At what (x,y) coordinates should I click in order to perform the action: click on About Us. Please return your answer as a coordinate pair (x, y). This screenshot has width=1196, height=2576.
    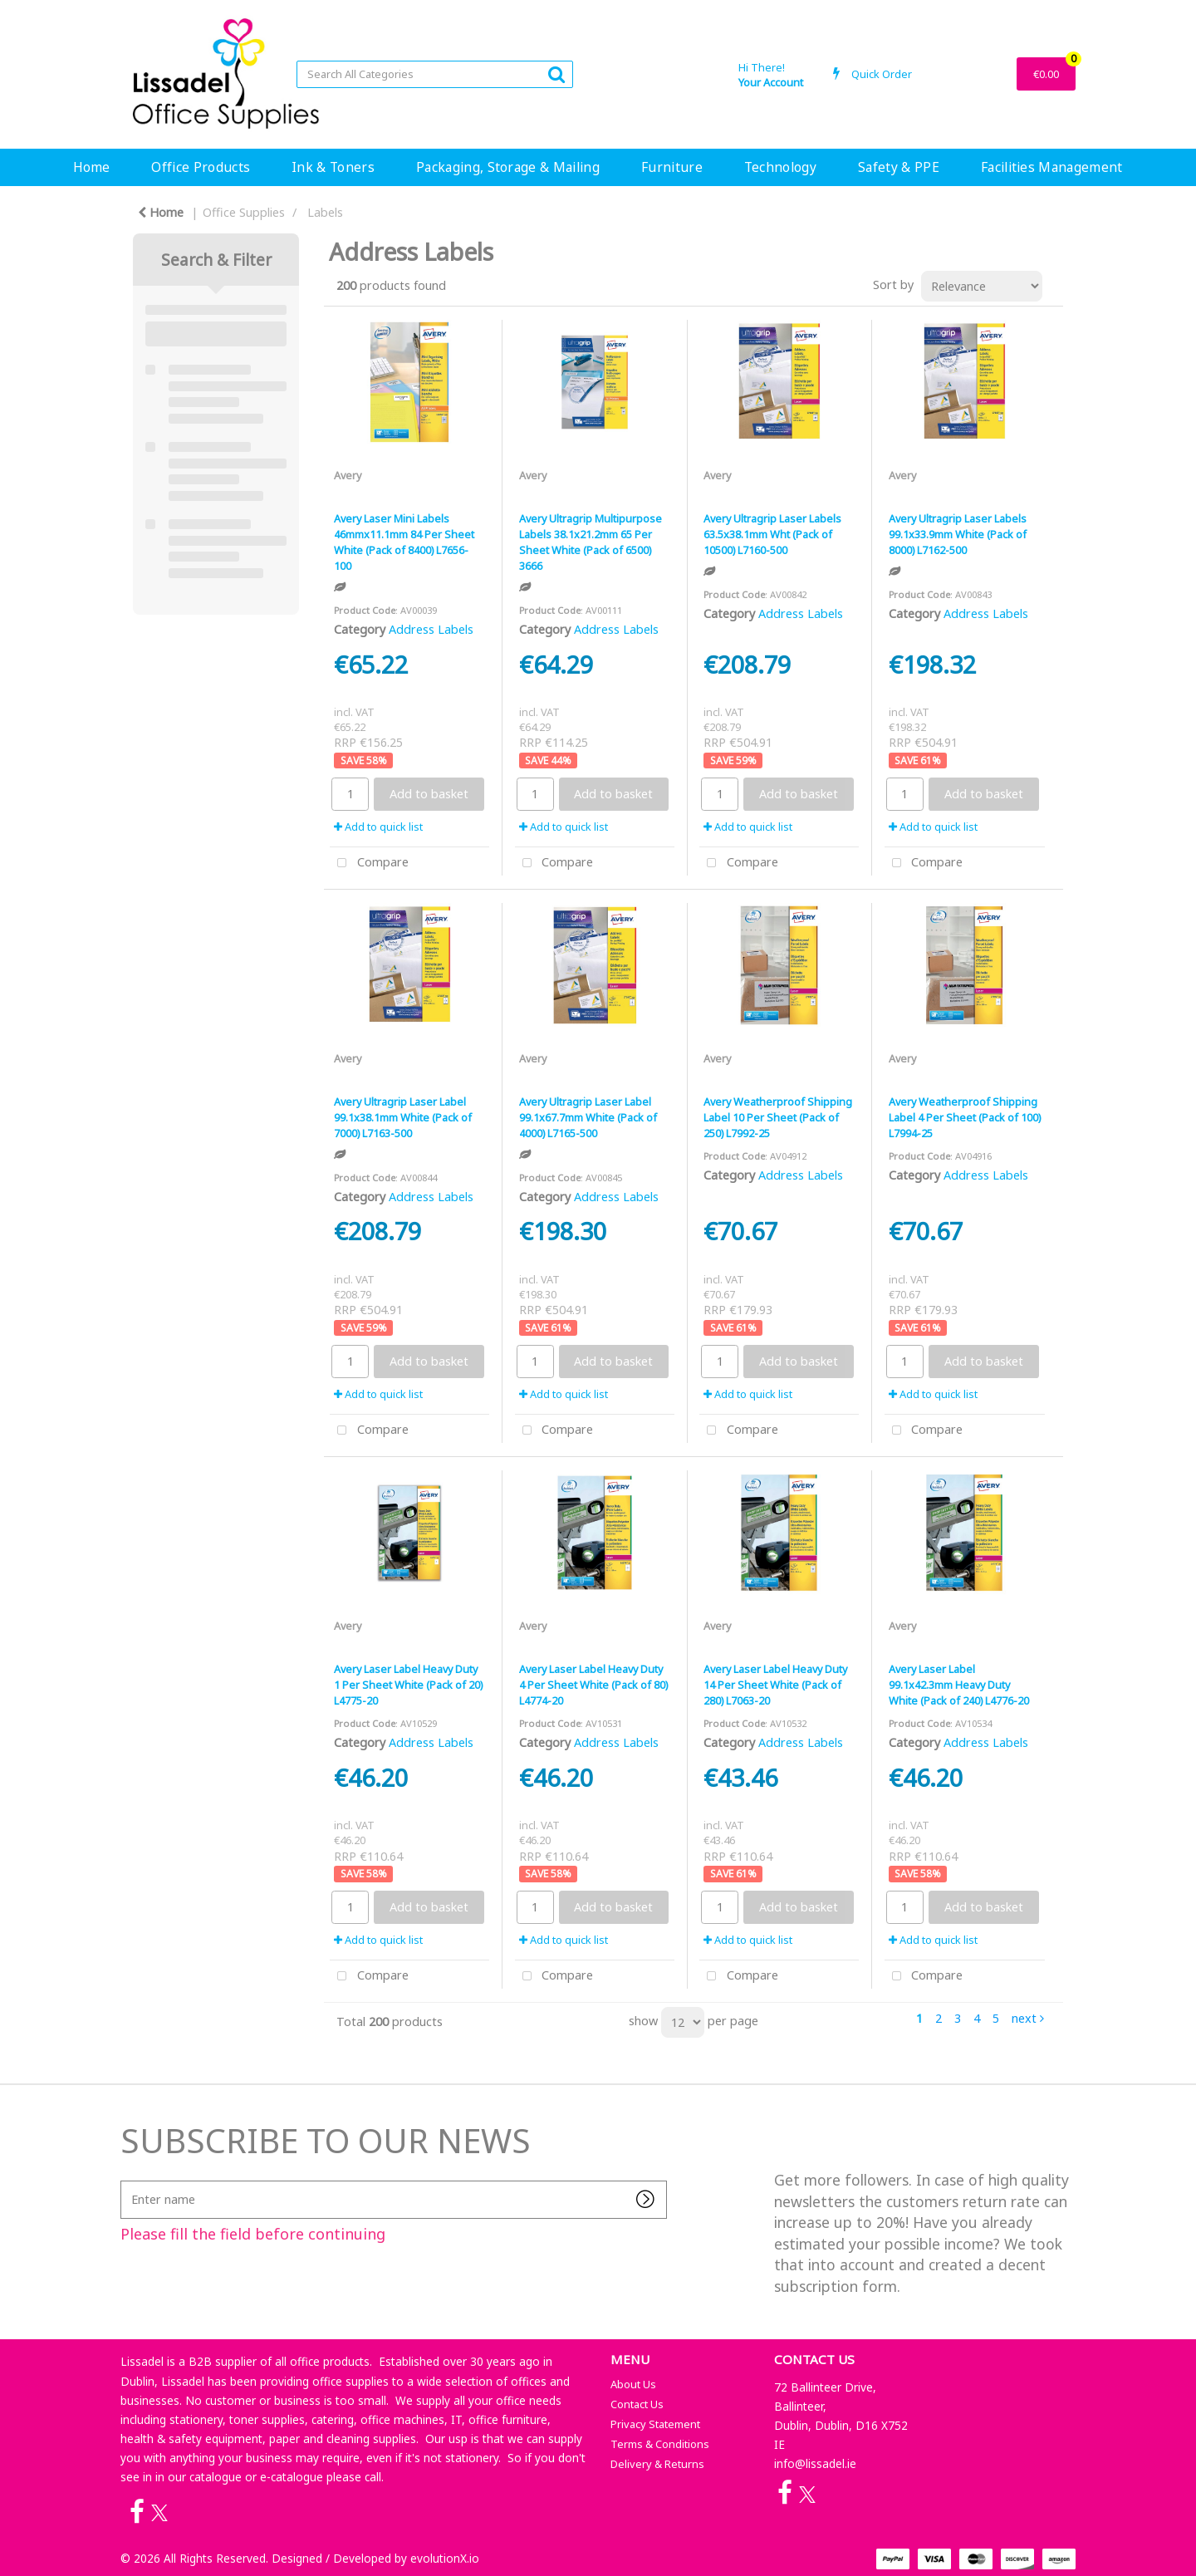
    Looking at the image, I should click on (633, 2384).